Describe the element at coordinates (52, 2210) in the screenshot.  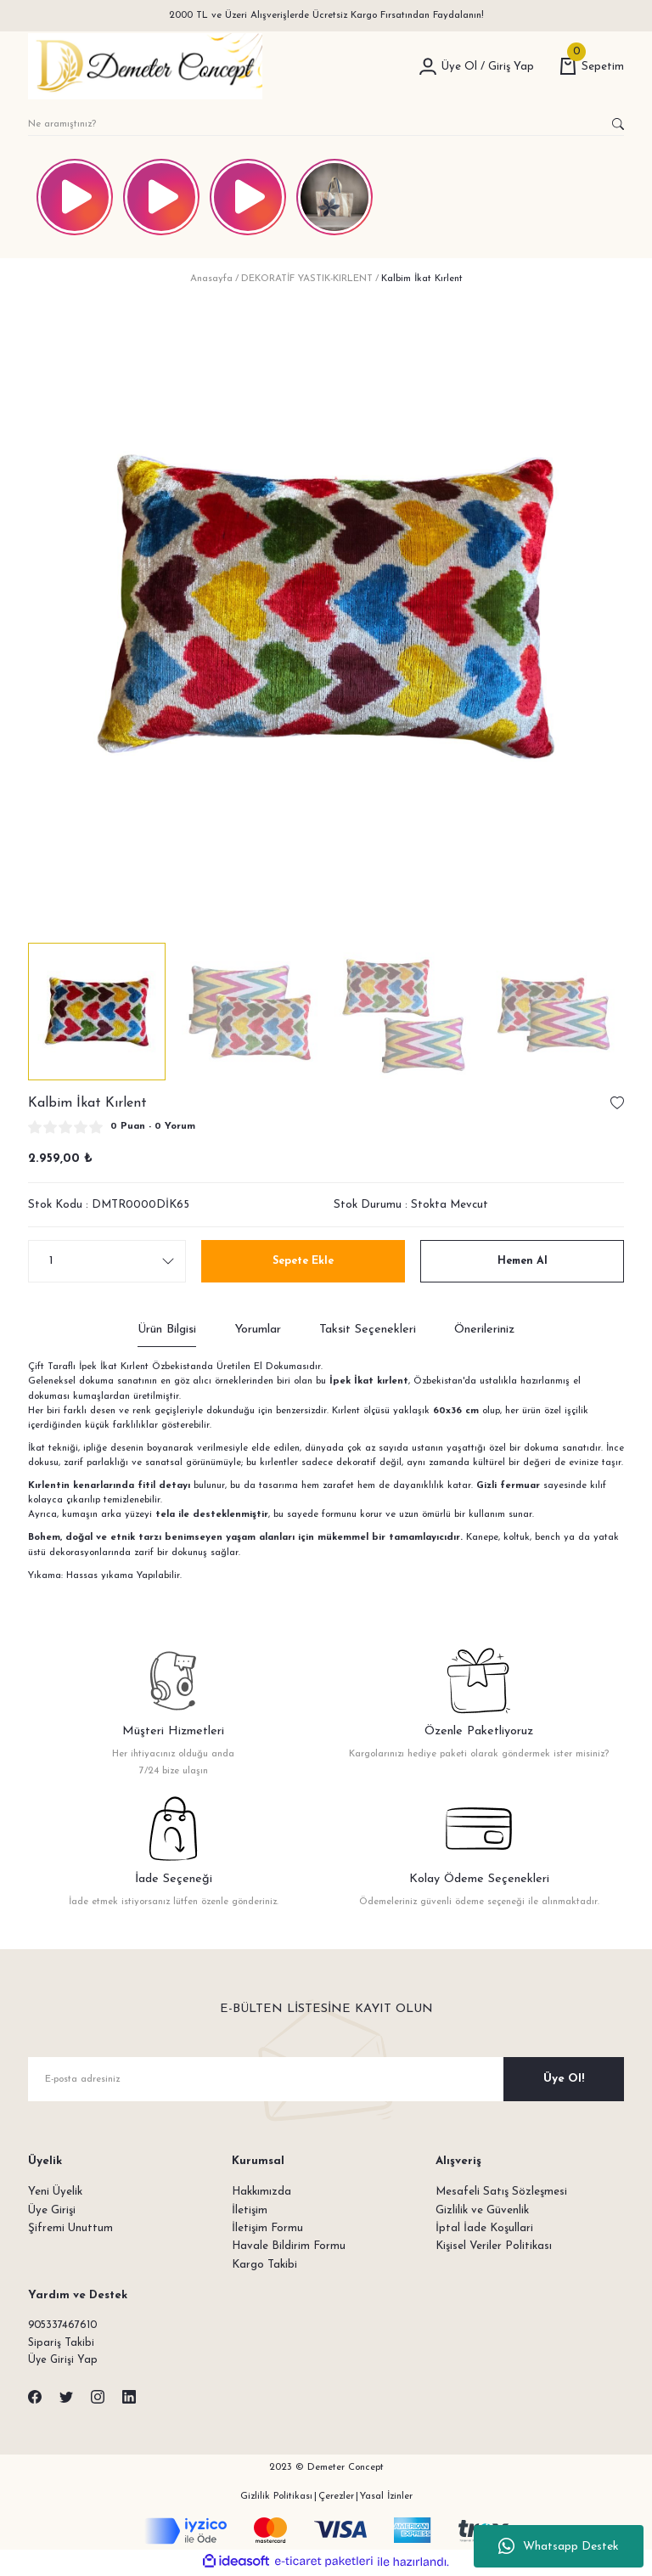
I see `Üye Girişi` at that location.